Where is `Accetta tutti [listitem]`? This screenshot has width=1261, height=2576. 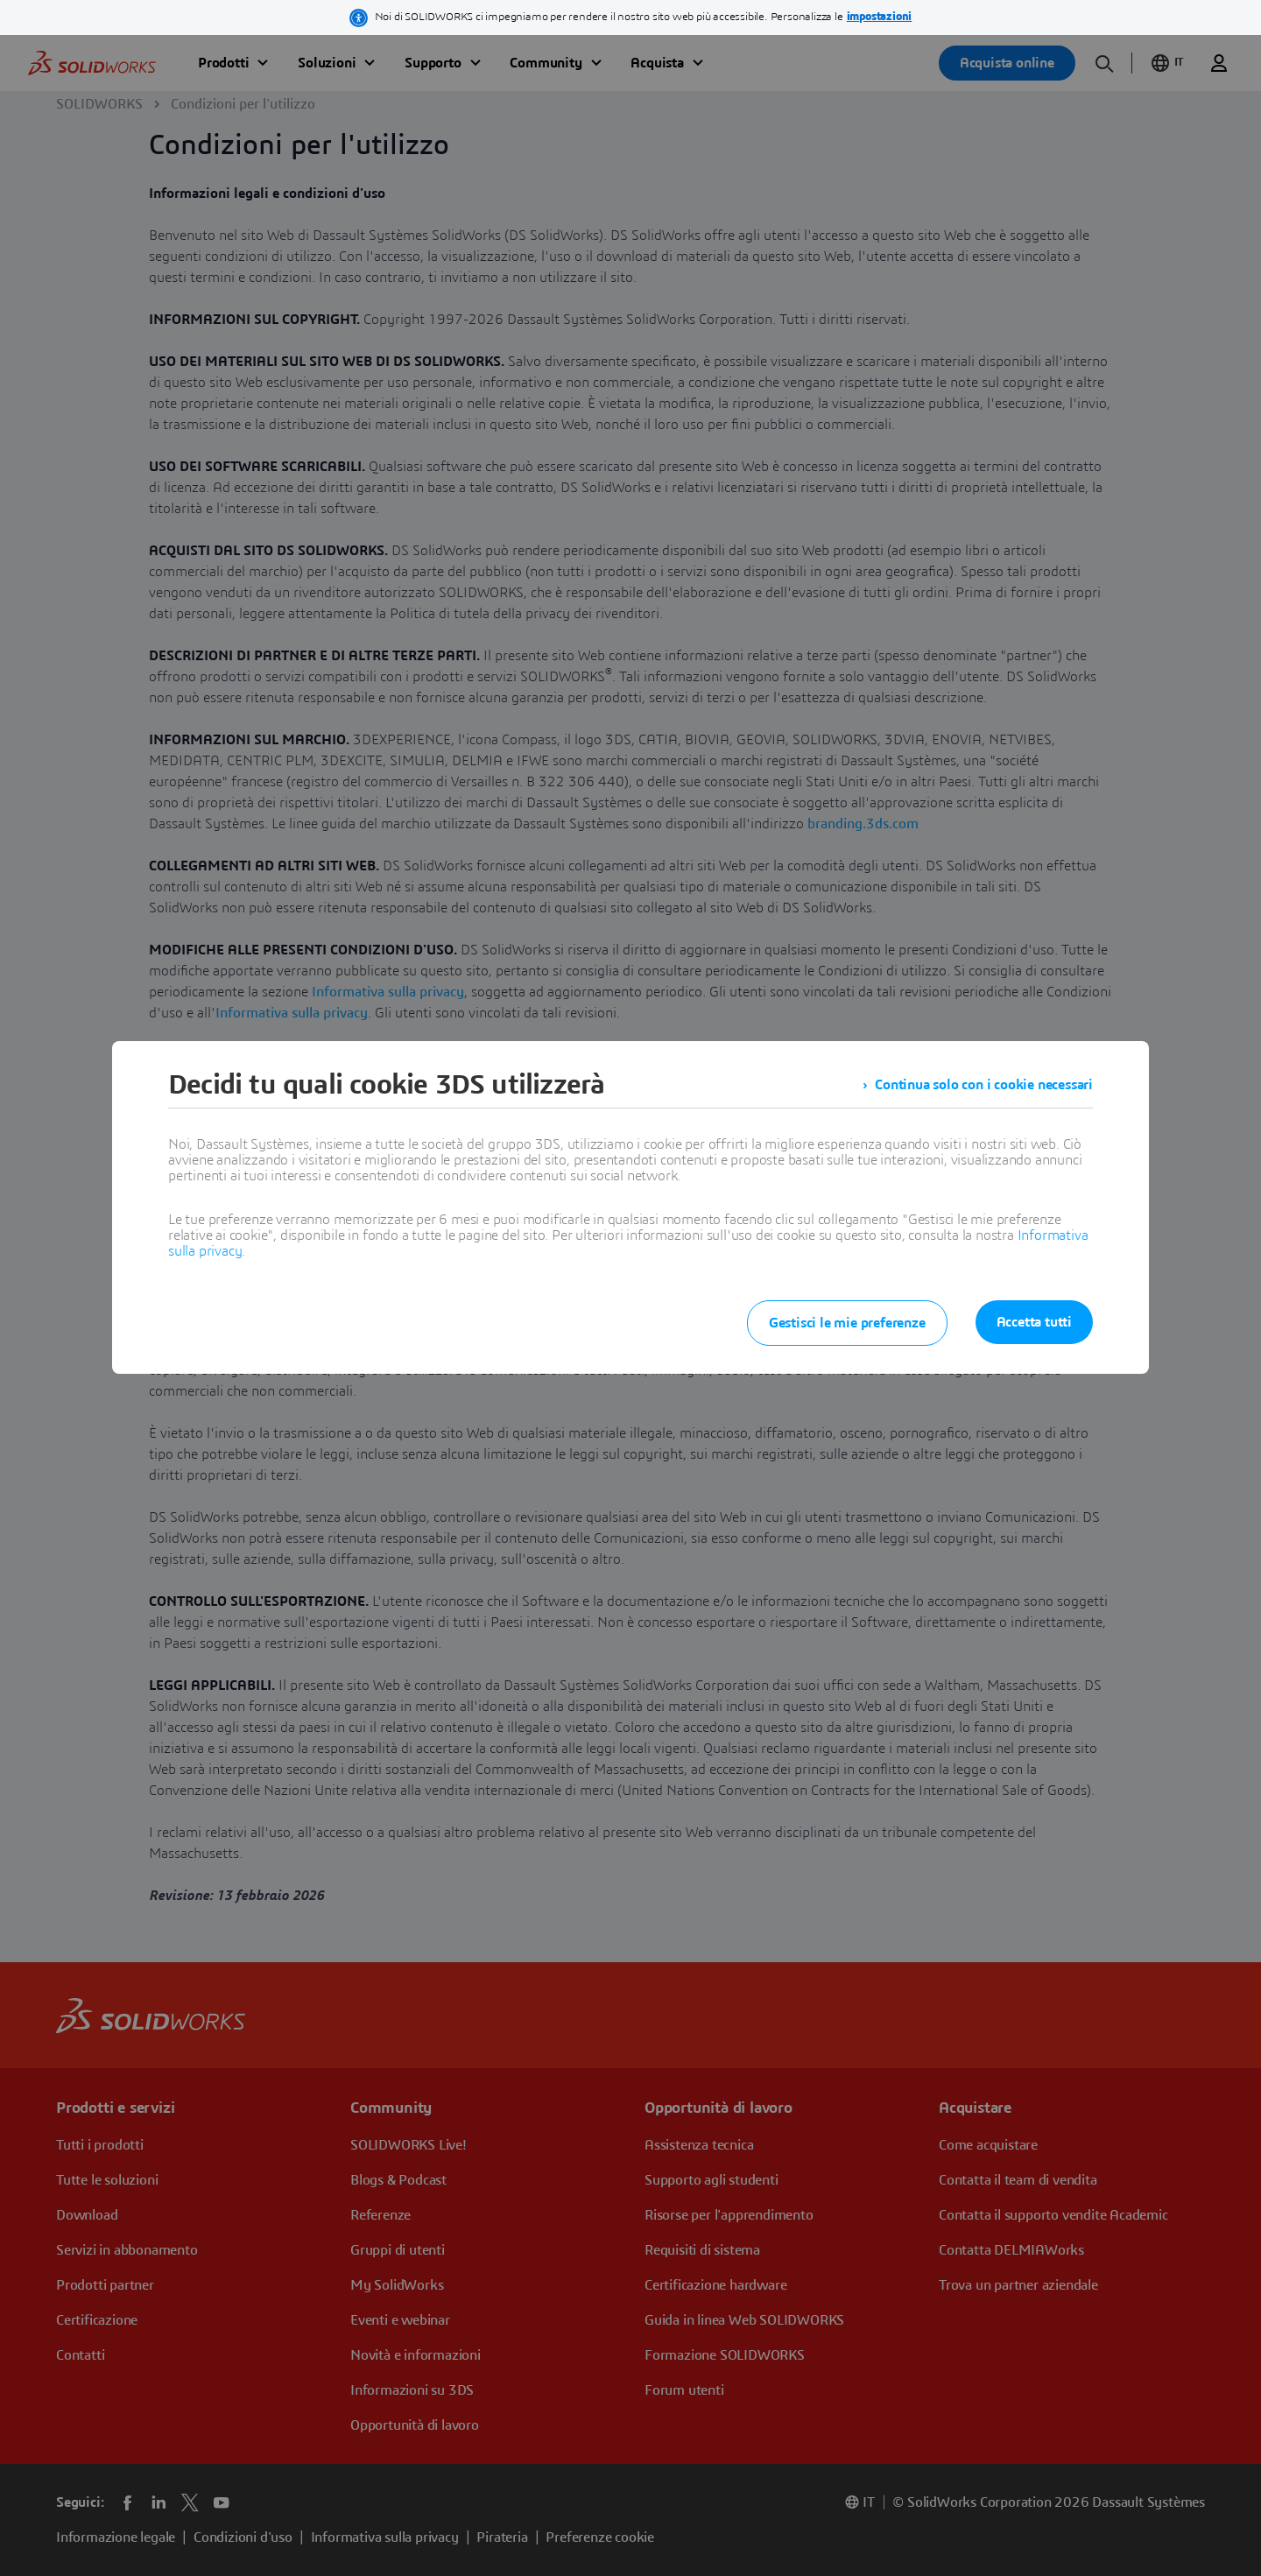
Accetta tutti [listitem] is located at coordinates (1034, 1322).